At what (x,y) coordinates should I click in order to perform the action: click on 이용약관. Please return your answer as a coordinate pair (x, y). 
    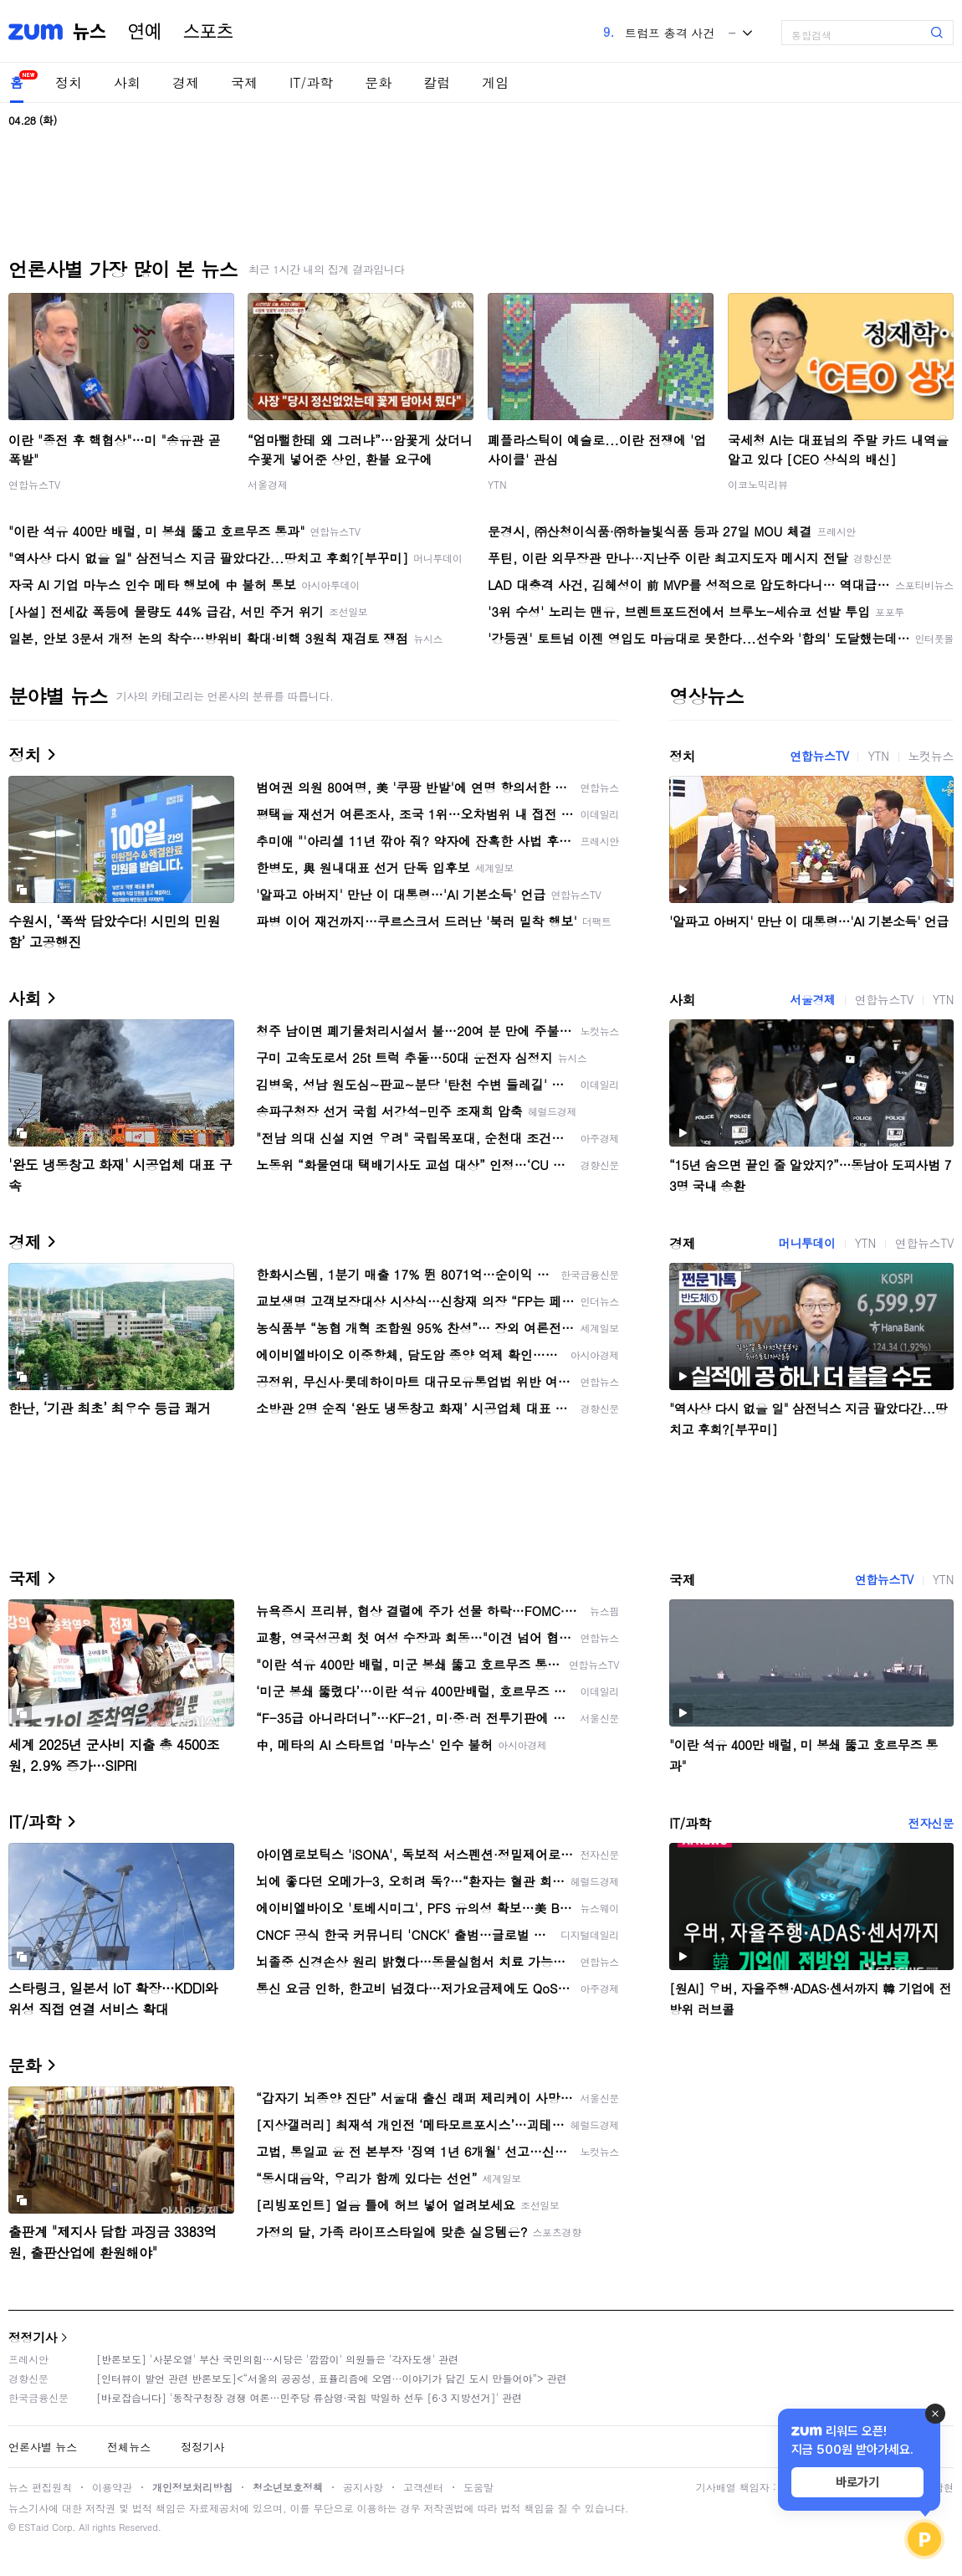
    Looking at the image, I should click on (112, 2487).